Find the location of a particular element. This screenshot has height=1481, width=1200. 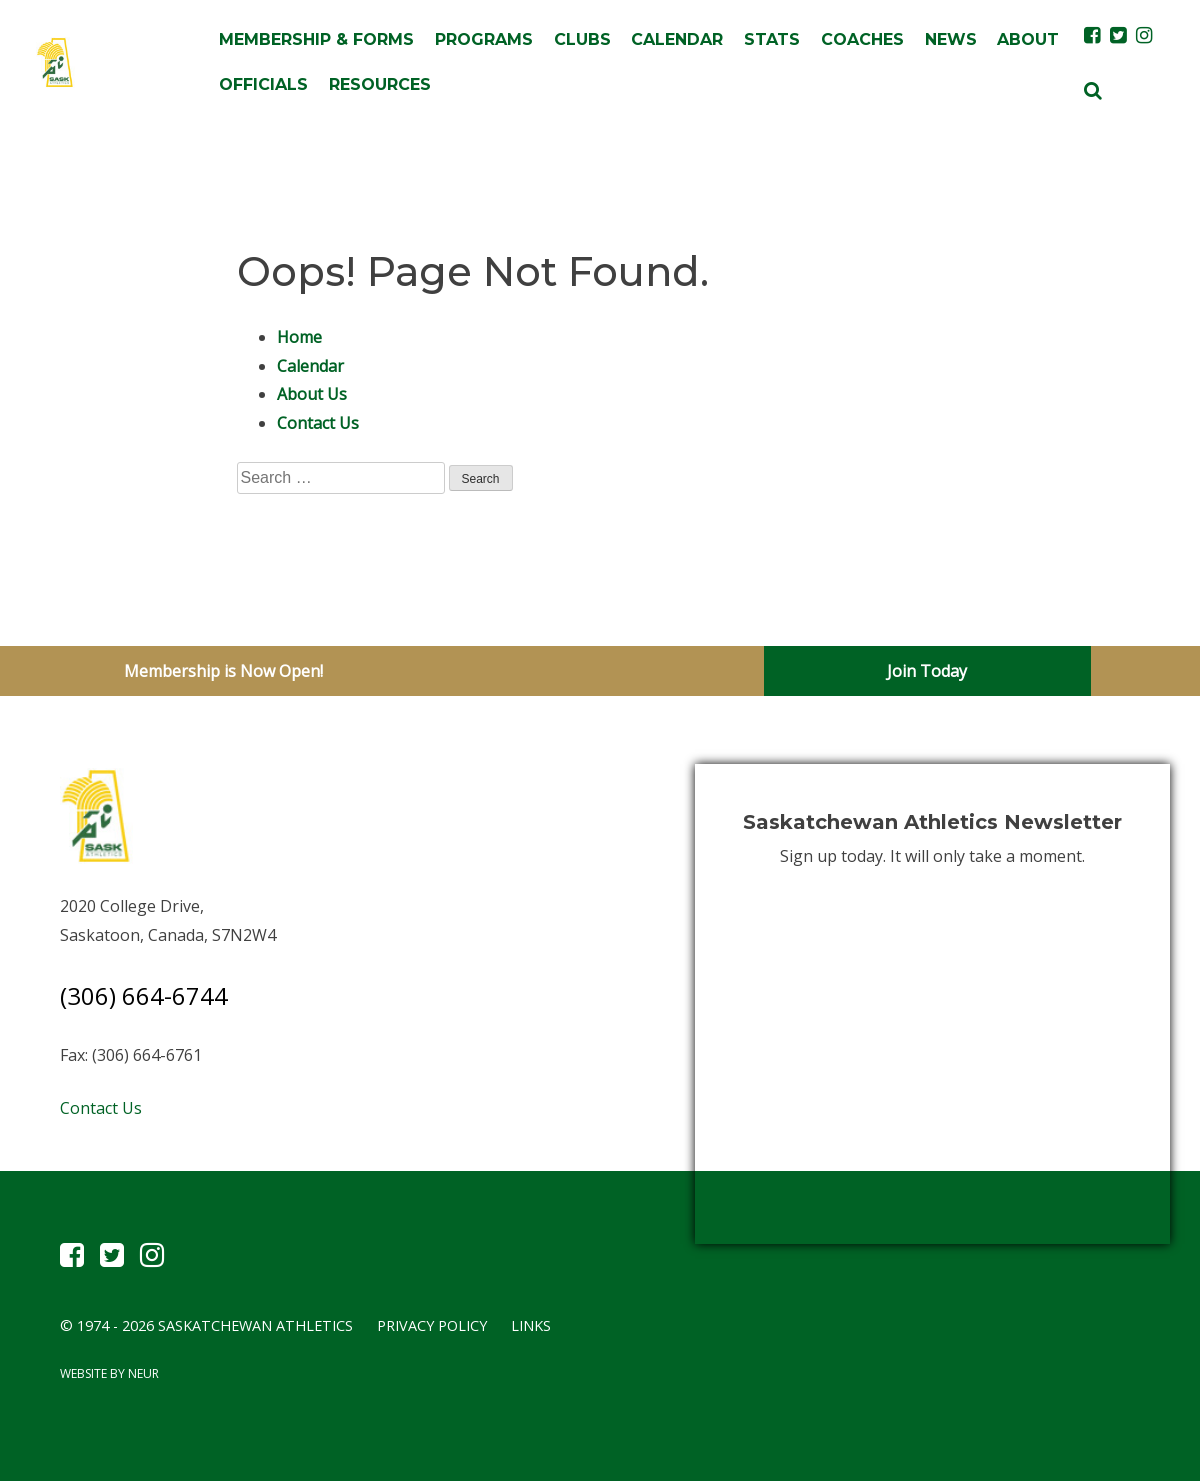

Programs is located at coordinates (484, 39).